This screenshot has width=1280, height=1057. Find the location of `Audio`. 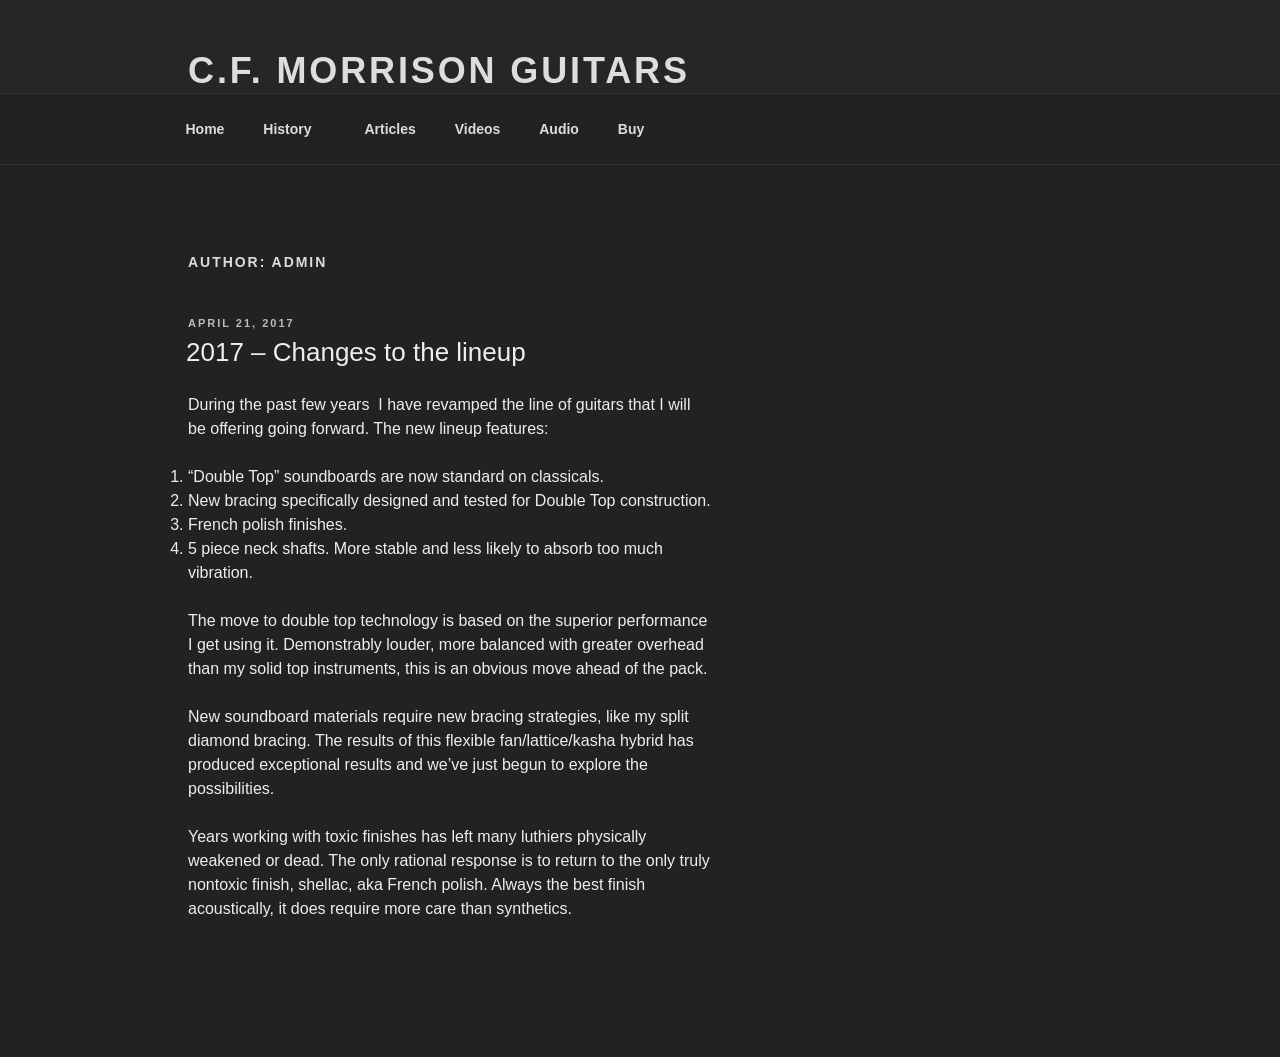

Audio is located at coordinates (559, 129).